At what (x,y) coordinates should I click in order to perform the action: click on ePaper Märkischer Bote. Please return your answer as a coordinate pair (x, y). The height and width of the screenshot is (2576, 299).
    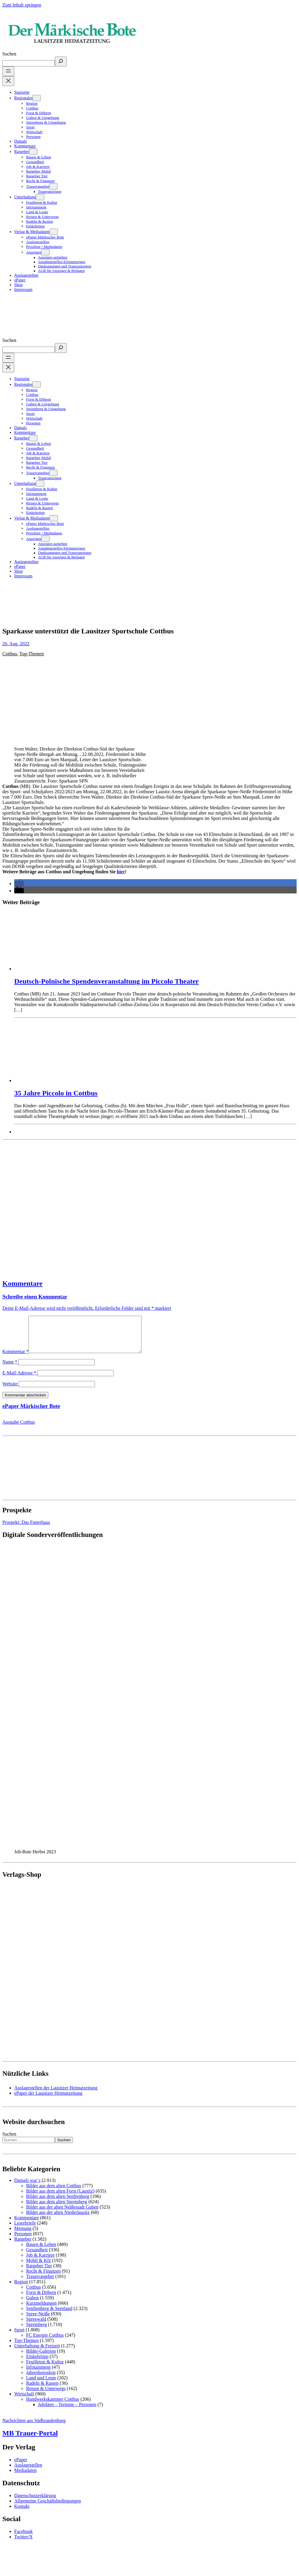
    Looking at the image, I should click on (31, 1413).